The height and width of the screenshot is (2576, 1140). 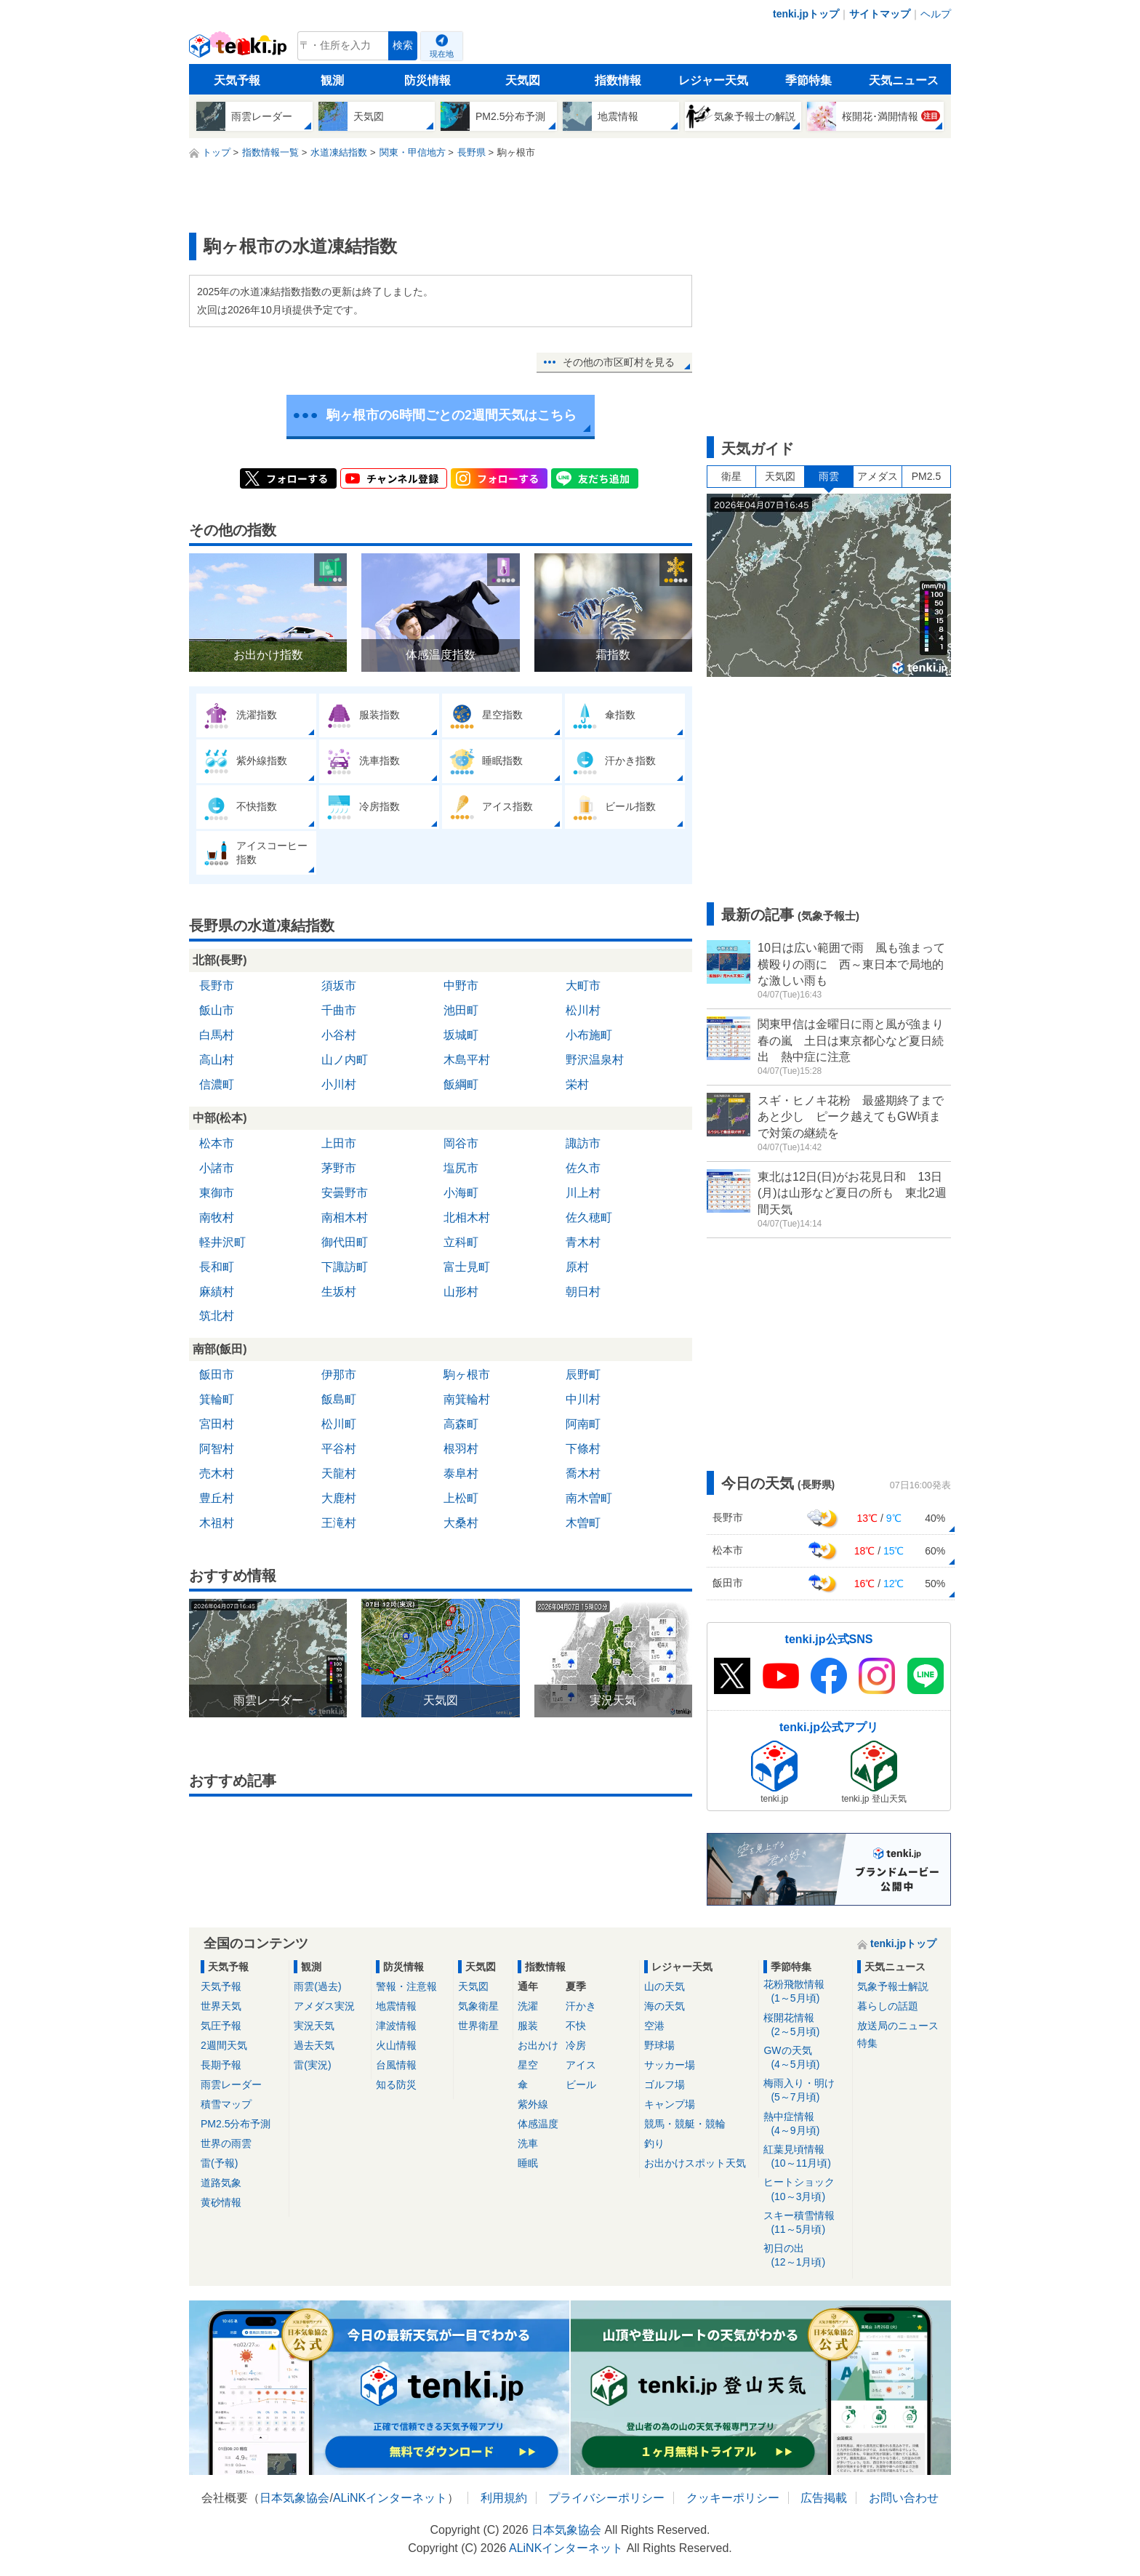 I want to click on ヘルプ, so click(x=935, y=14).